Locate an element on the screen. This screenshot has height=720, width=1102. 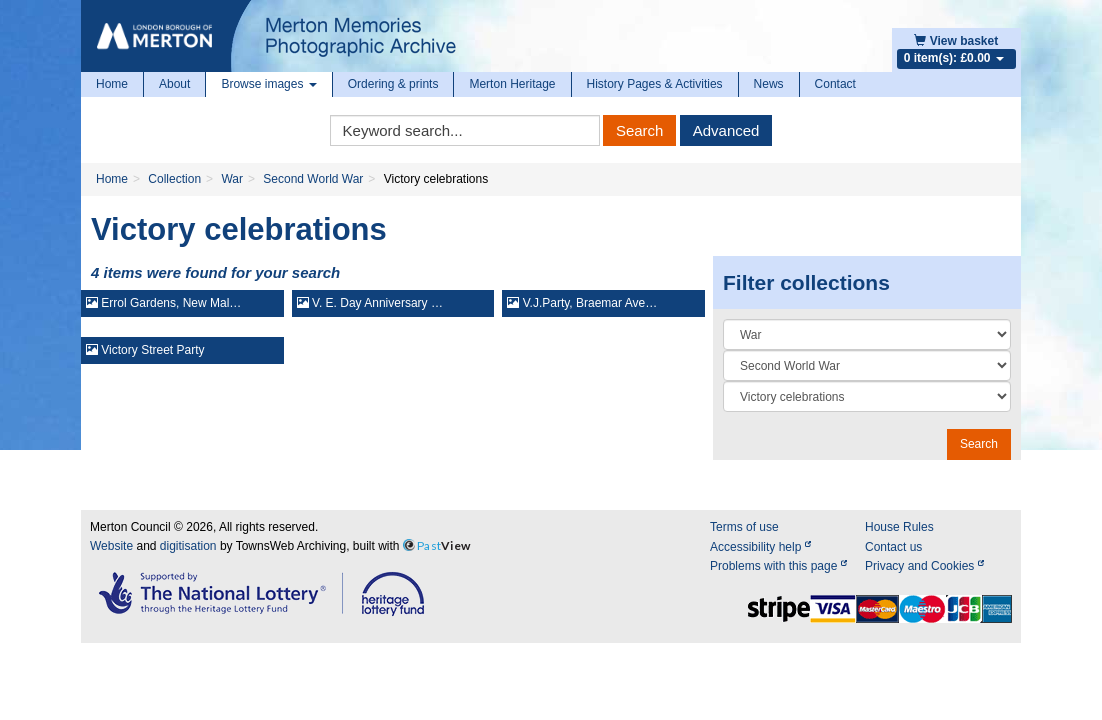
Browse images is located at coordinates (268, 84).